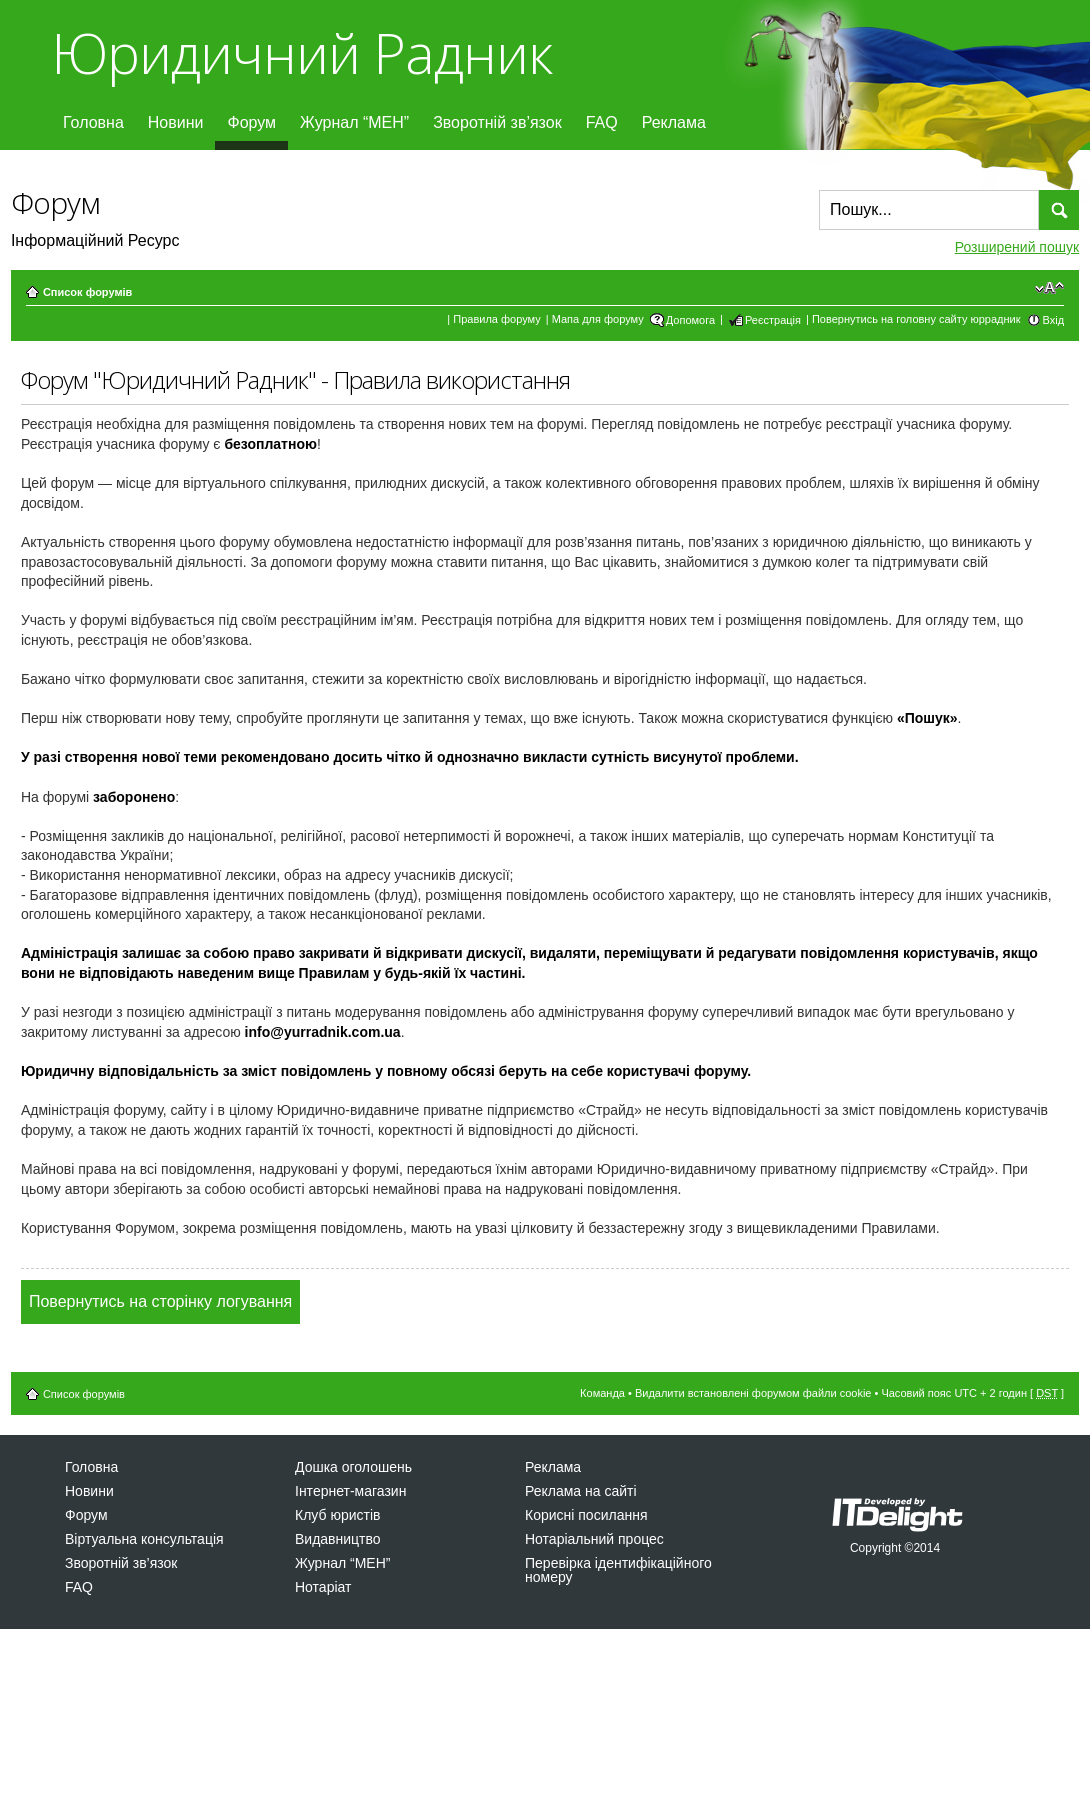 This screenshot has width=1090, height=1805. Describe the element at coordinates (354, 122) in the screenshot. I see `Журнал “МЕН”` at that location.